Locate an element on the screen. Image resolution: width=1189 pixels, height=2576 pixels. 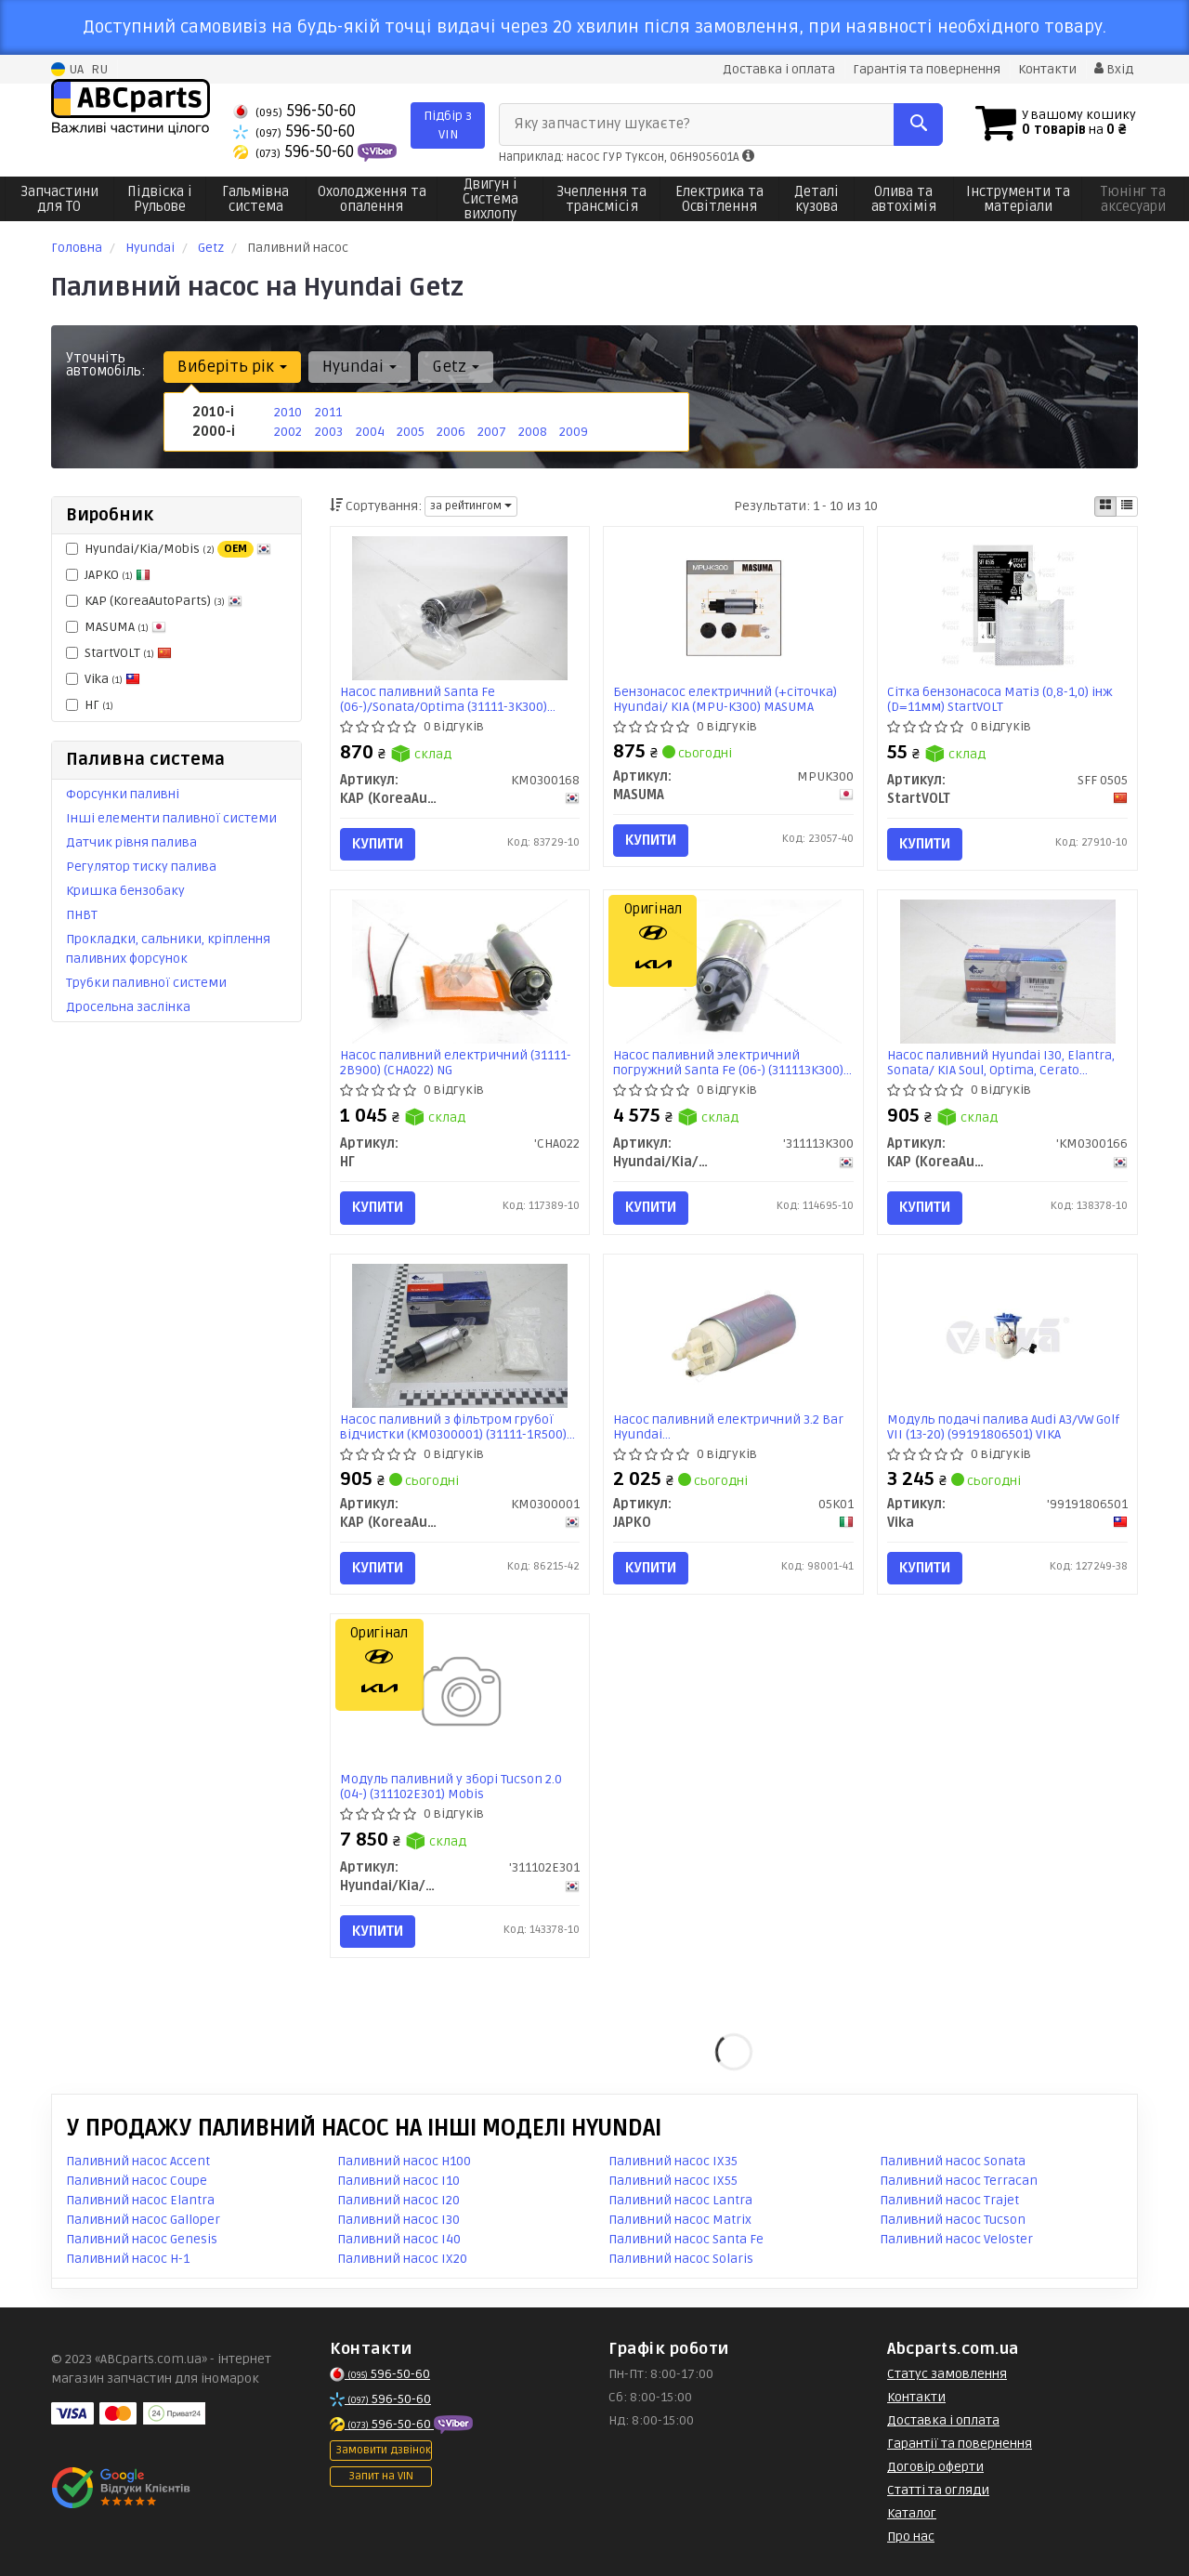
Вхід is located at coordinates (1113, 69).